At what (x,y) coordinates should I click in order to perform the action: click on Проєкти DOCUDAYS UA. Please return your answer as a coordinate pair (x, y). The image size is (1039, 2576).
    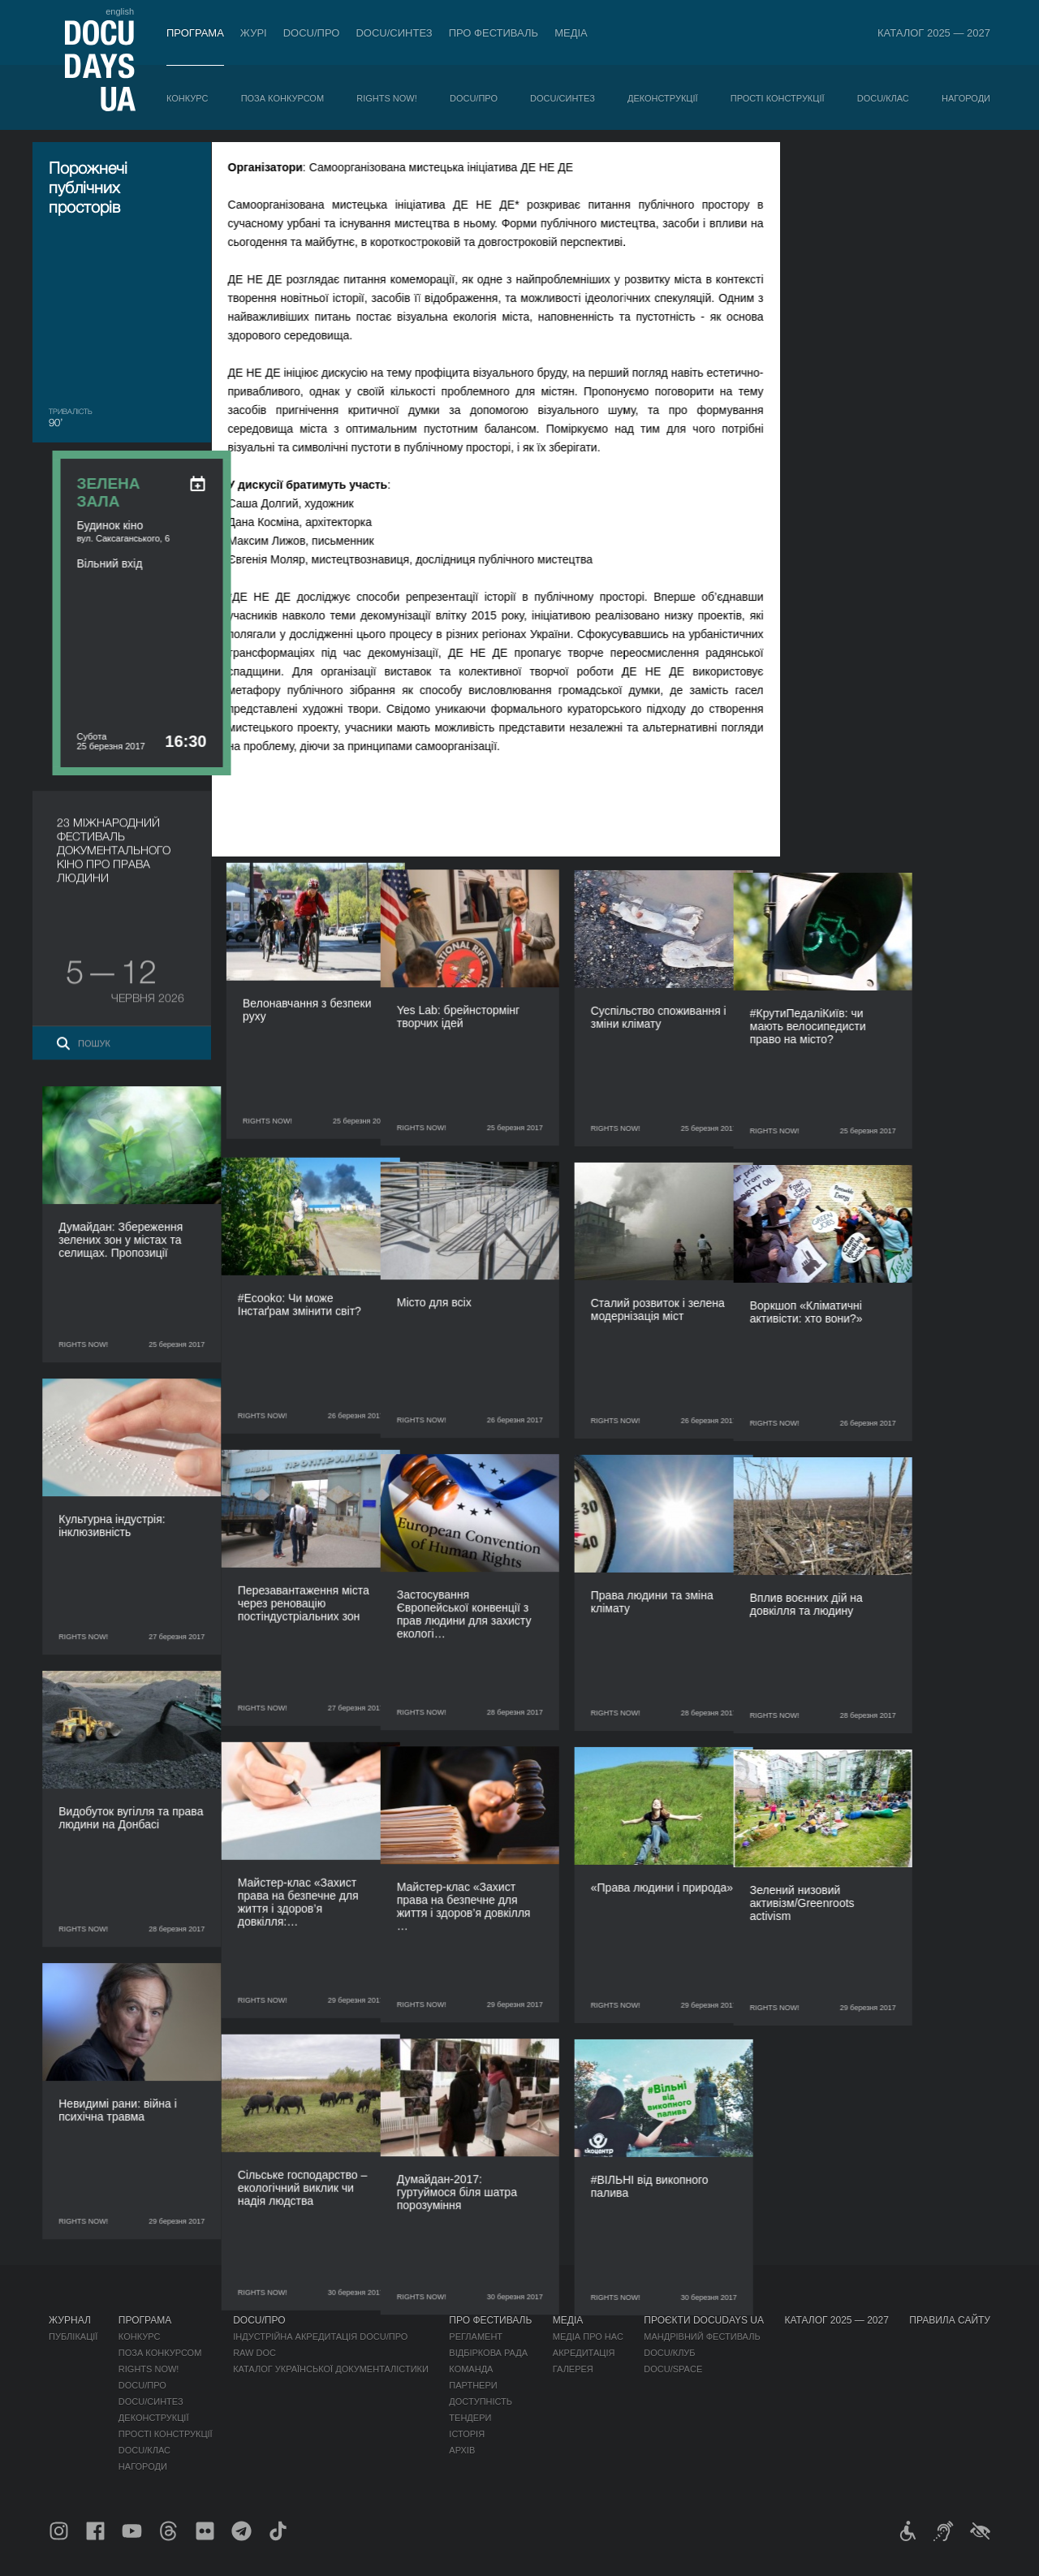
    Looking at the image, I should click on (704, 2320).